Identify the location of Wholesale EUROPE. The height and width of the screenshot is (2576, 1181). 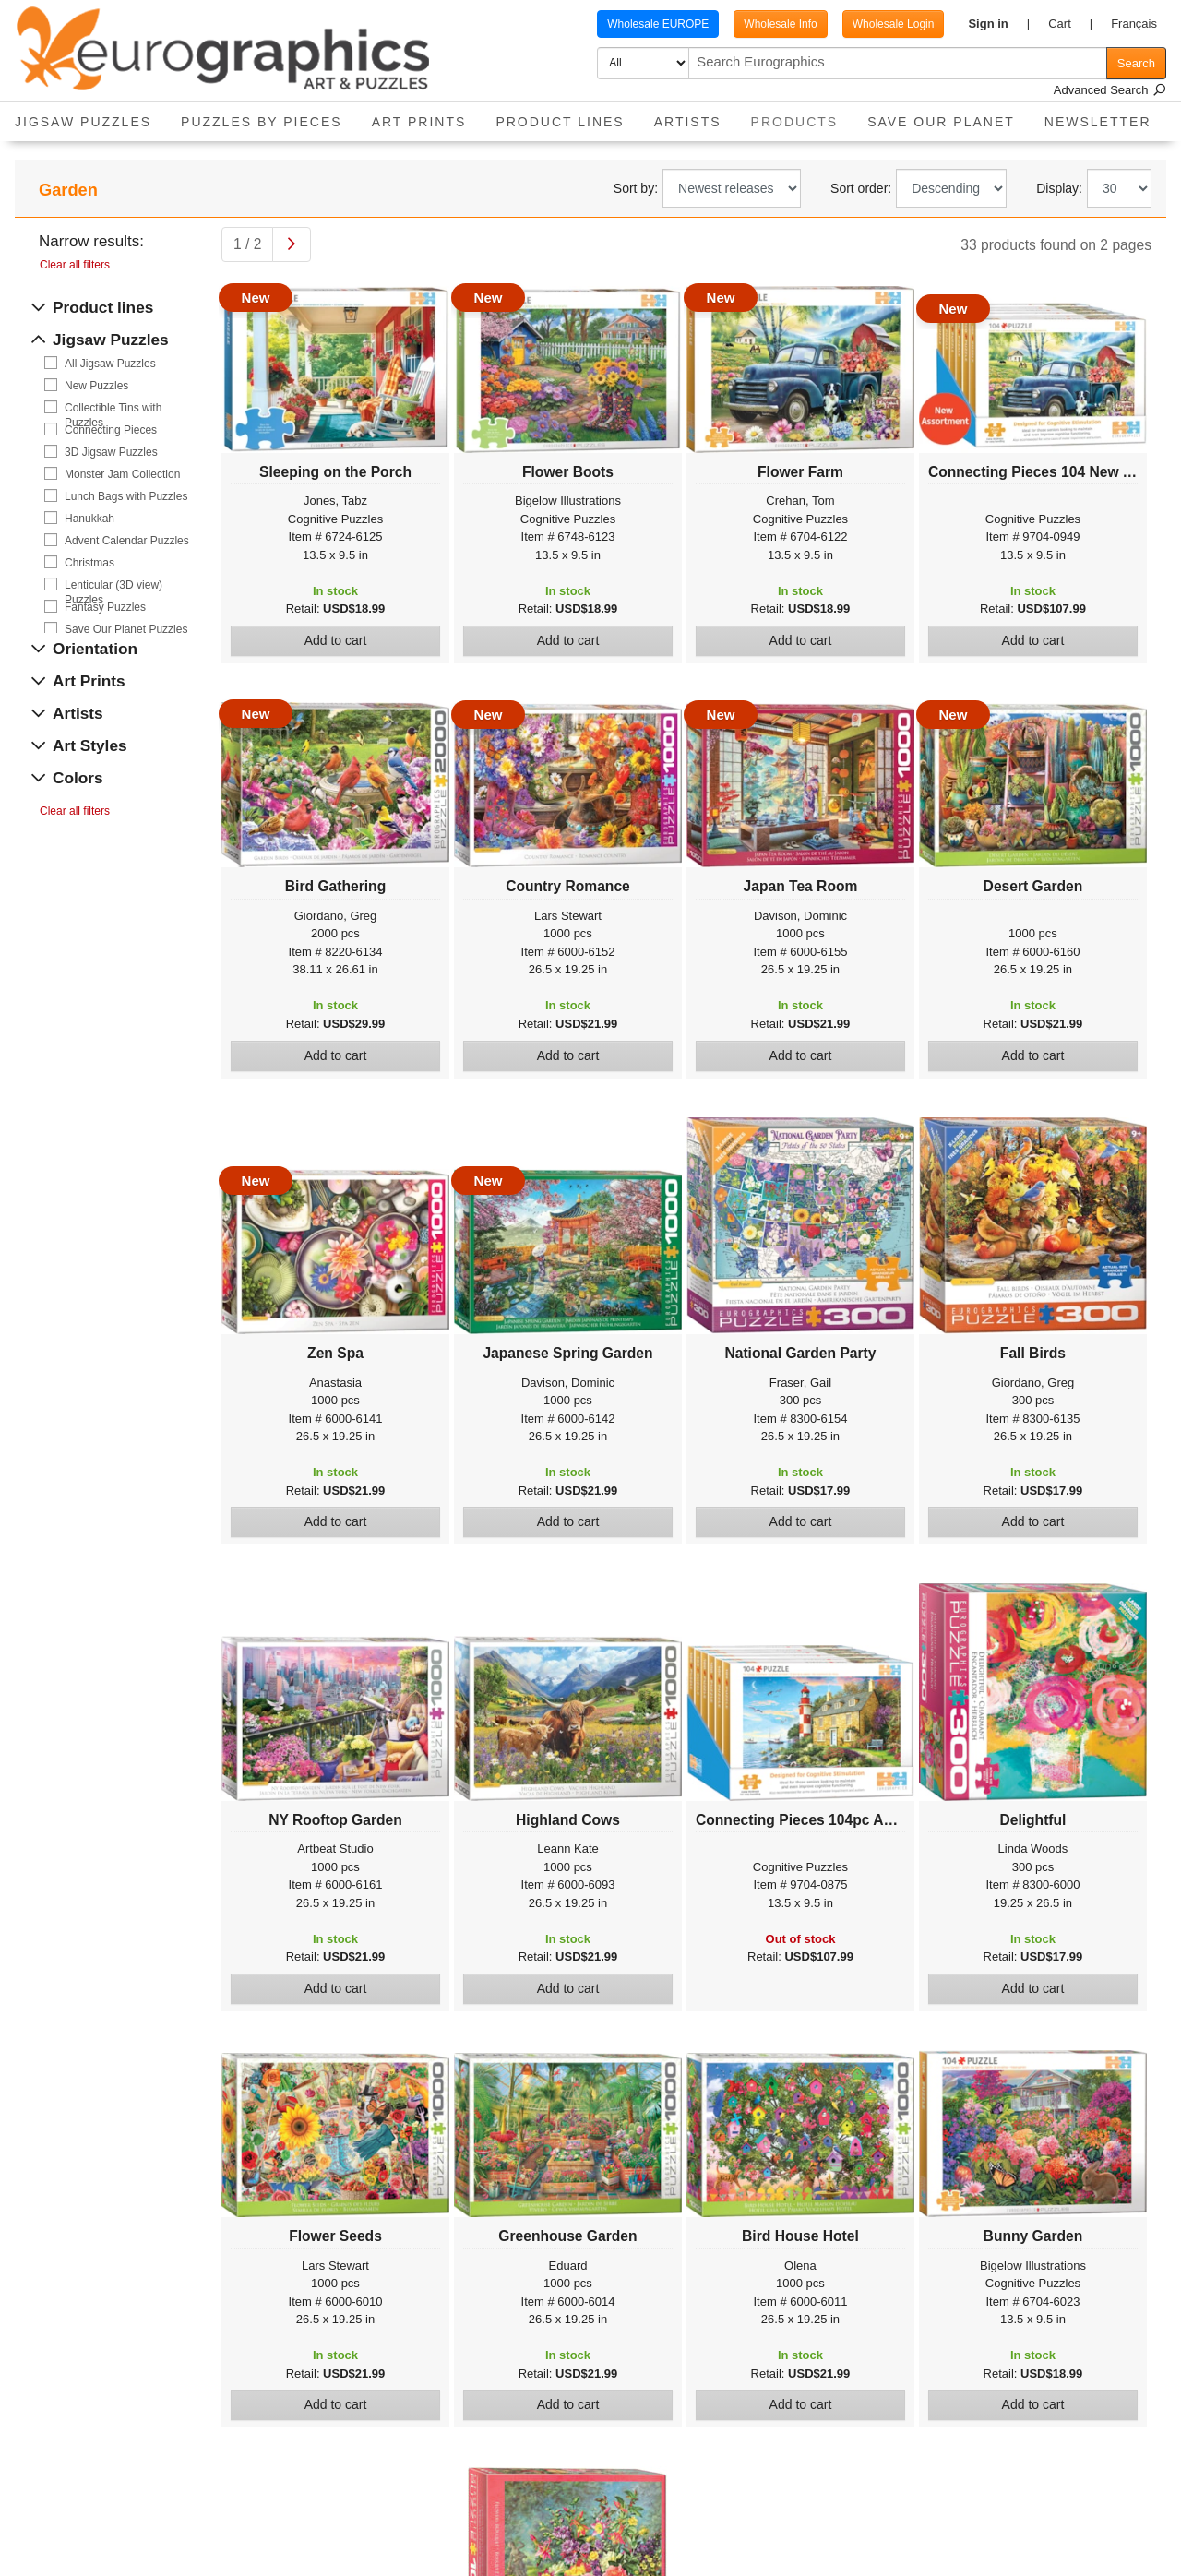
(658, 24).